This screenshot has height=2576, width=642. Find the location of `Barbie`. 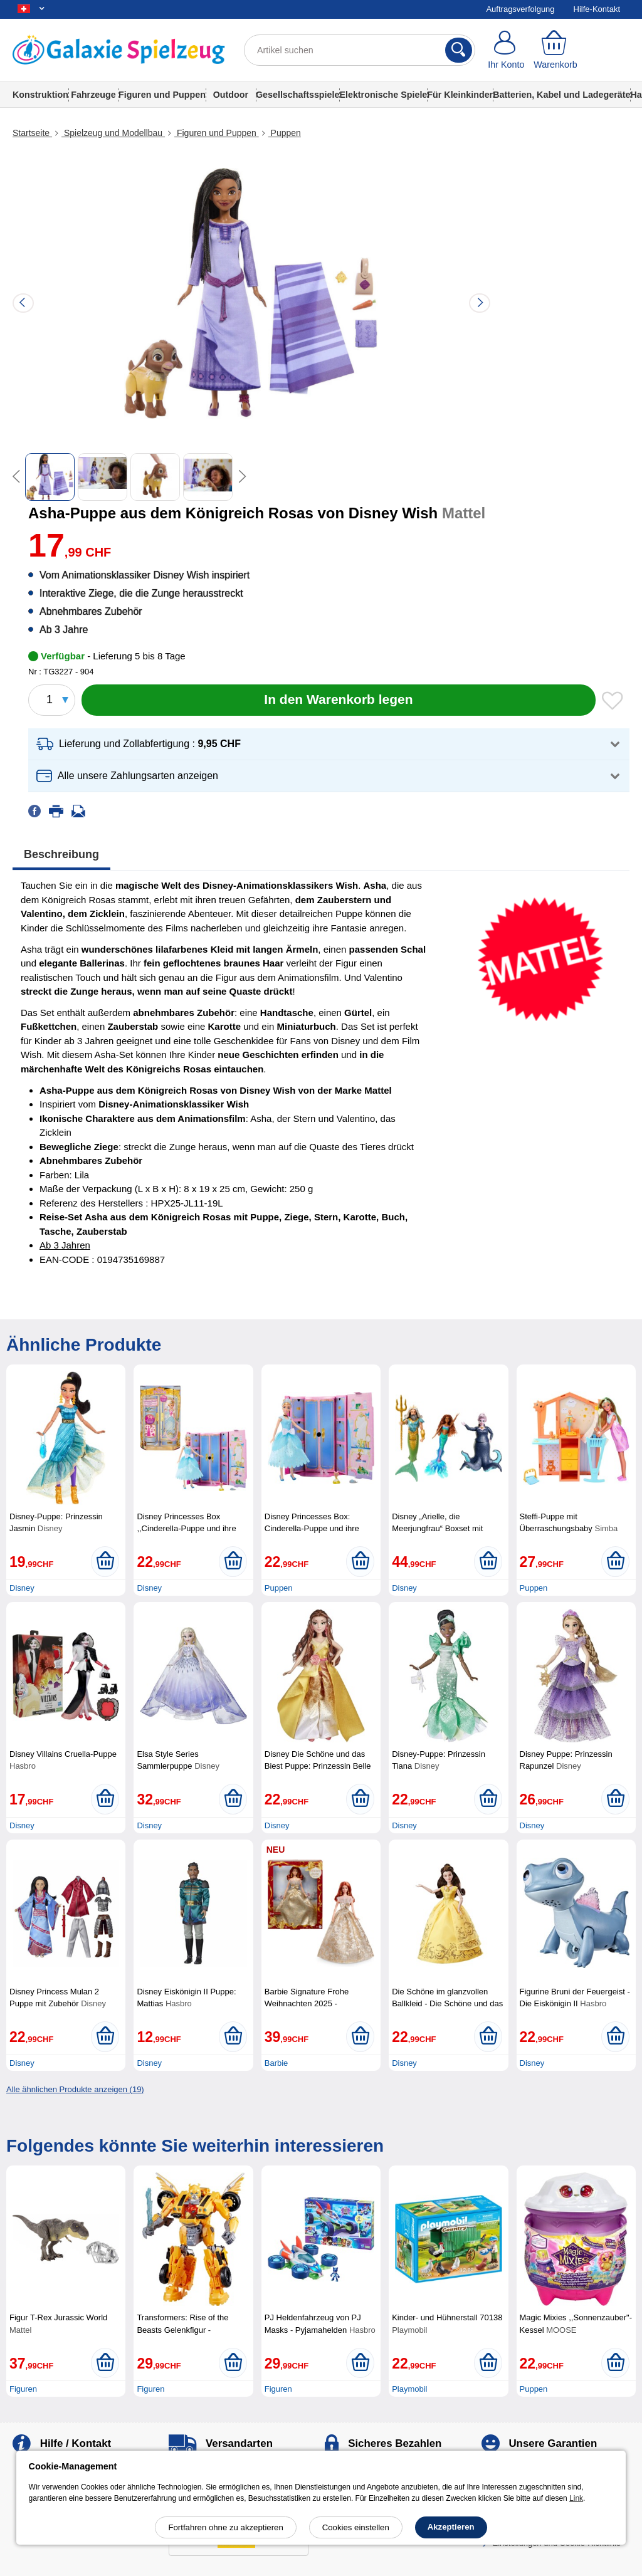

Barbie is located at coordinates (276, 2063).